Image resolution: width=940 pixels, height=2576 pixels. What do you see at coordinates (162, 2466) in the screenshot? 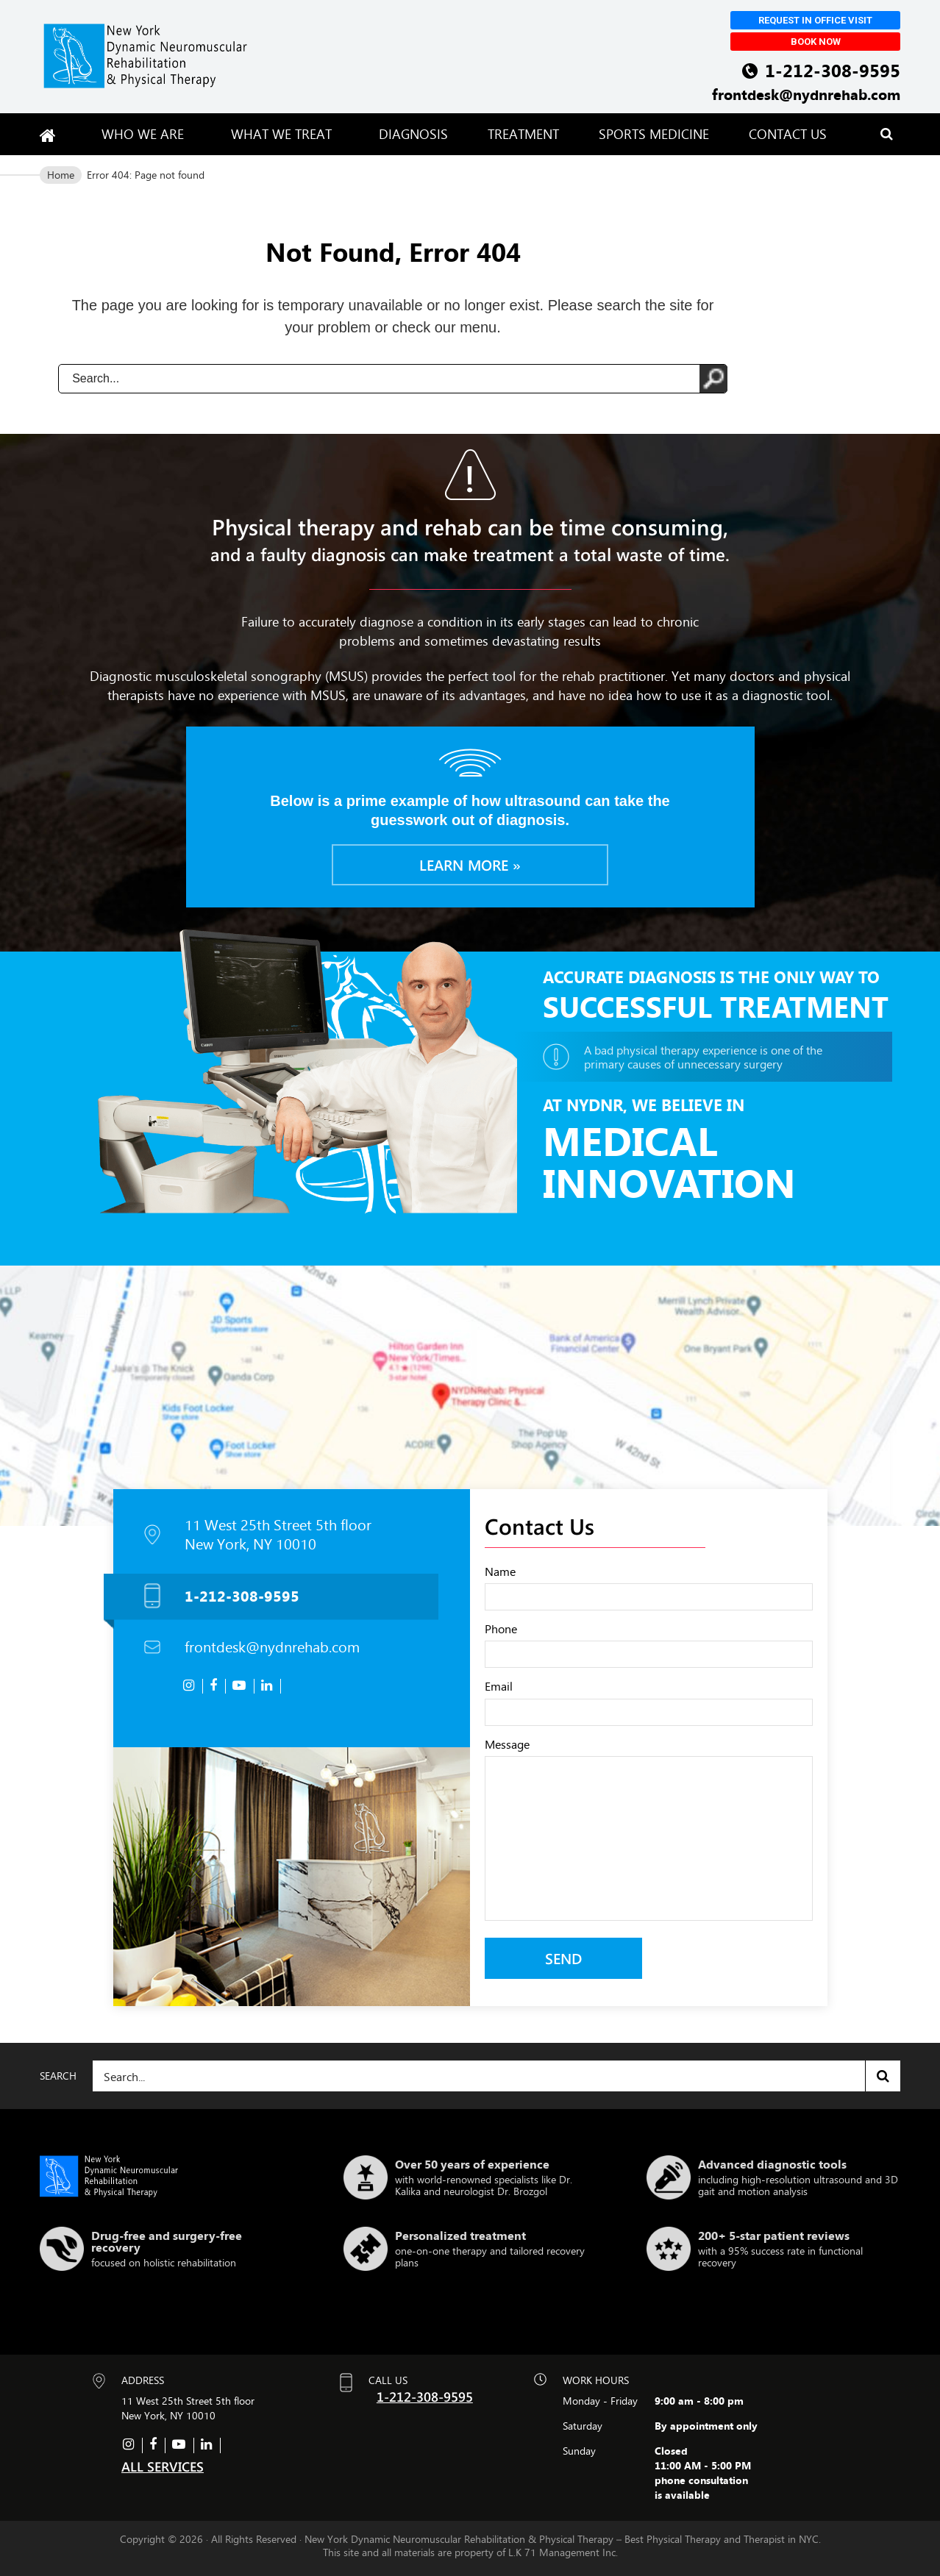
I see `ALL SERVICES` at bounding box center [162, 2466].